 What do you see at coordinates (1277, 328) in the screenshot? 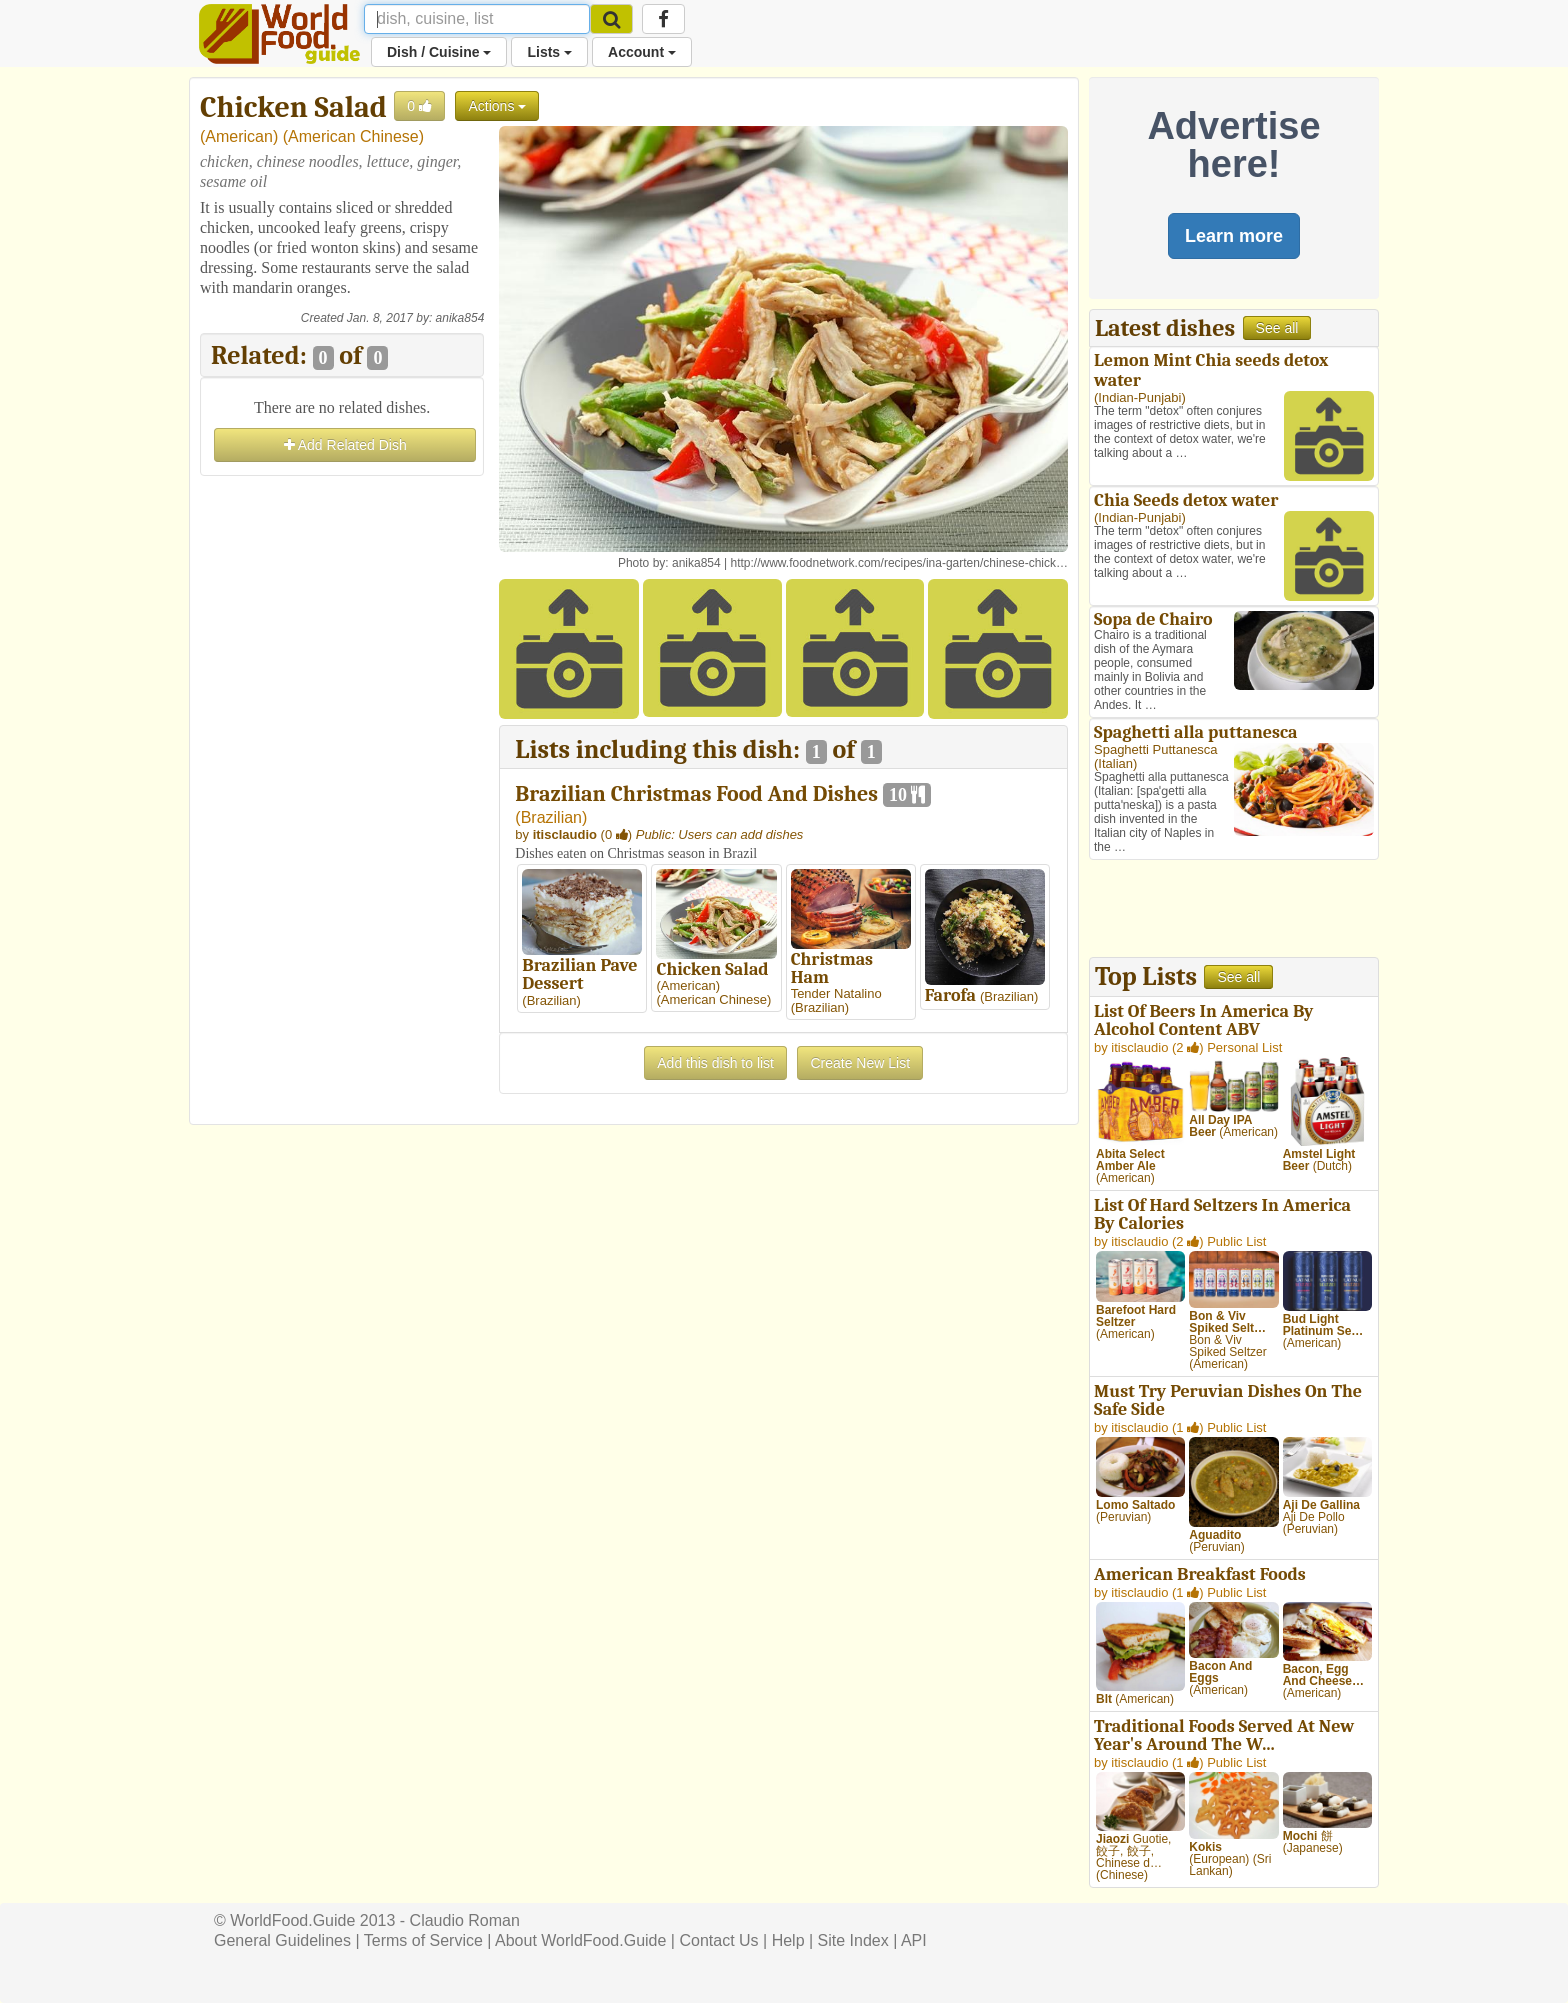
I see `See all` at bounding box center [1277, 328].